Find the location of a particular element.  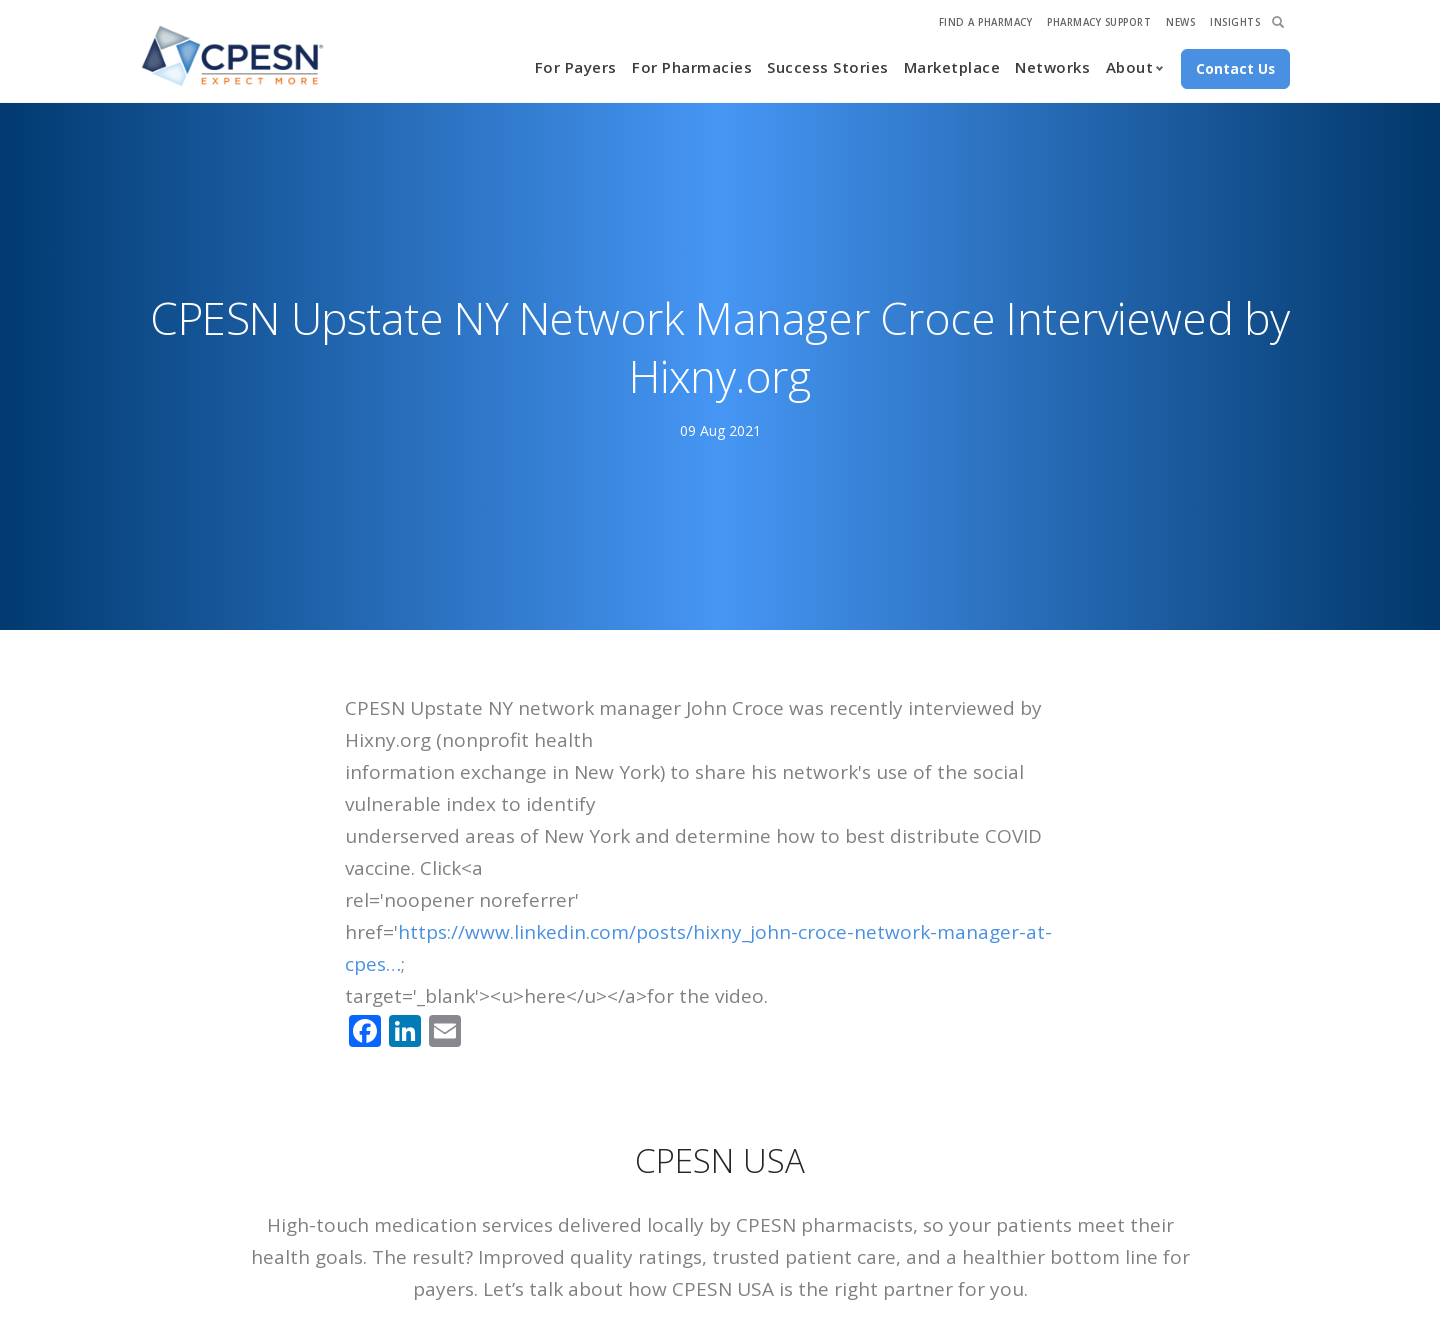

For Pharmacies is located at coordinates (692, 67).